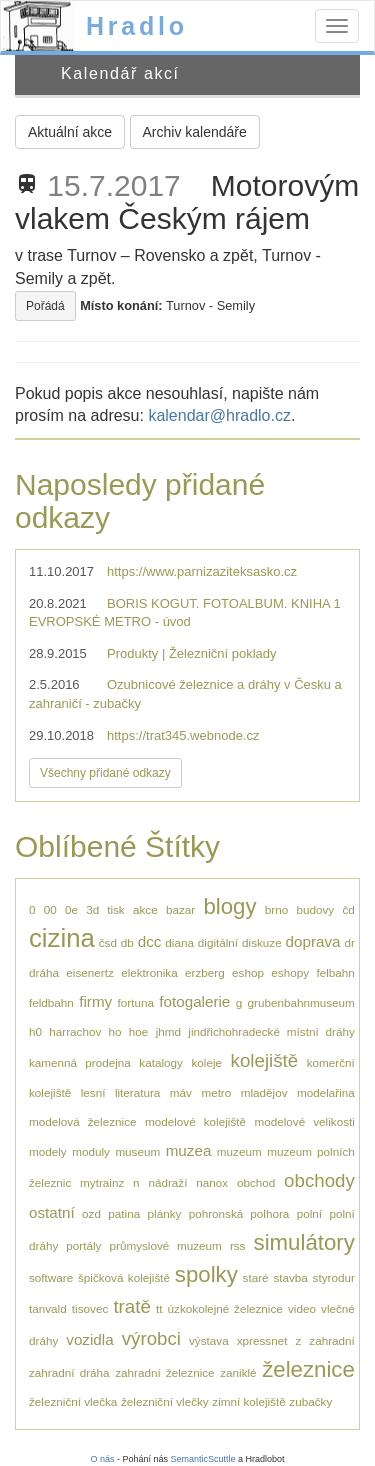 The image size is (375, 1466). Describe the element at coordinates (195, 1121) in the screenshot. I see `modelové kolejiště` at that location.